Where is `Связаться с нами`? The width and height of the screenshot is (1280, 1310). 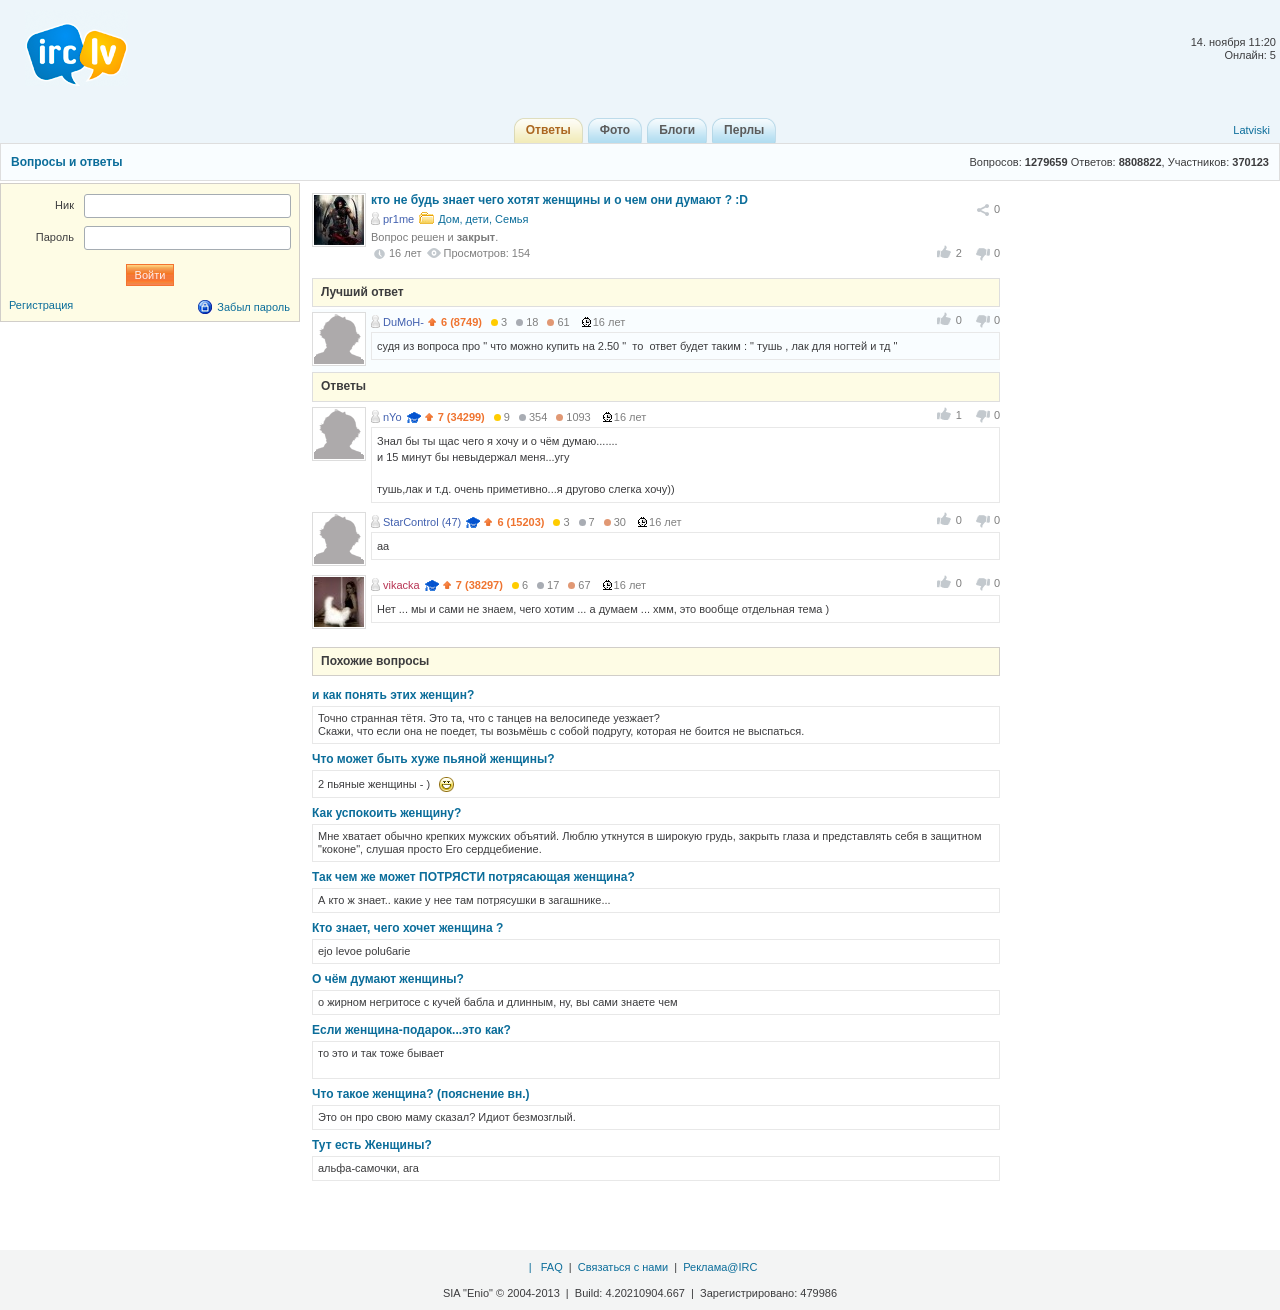
Связаться с нами is located at coordinates (623, 1267).